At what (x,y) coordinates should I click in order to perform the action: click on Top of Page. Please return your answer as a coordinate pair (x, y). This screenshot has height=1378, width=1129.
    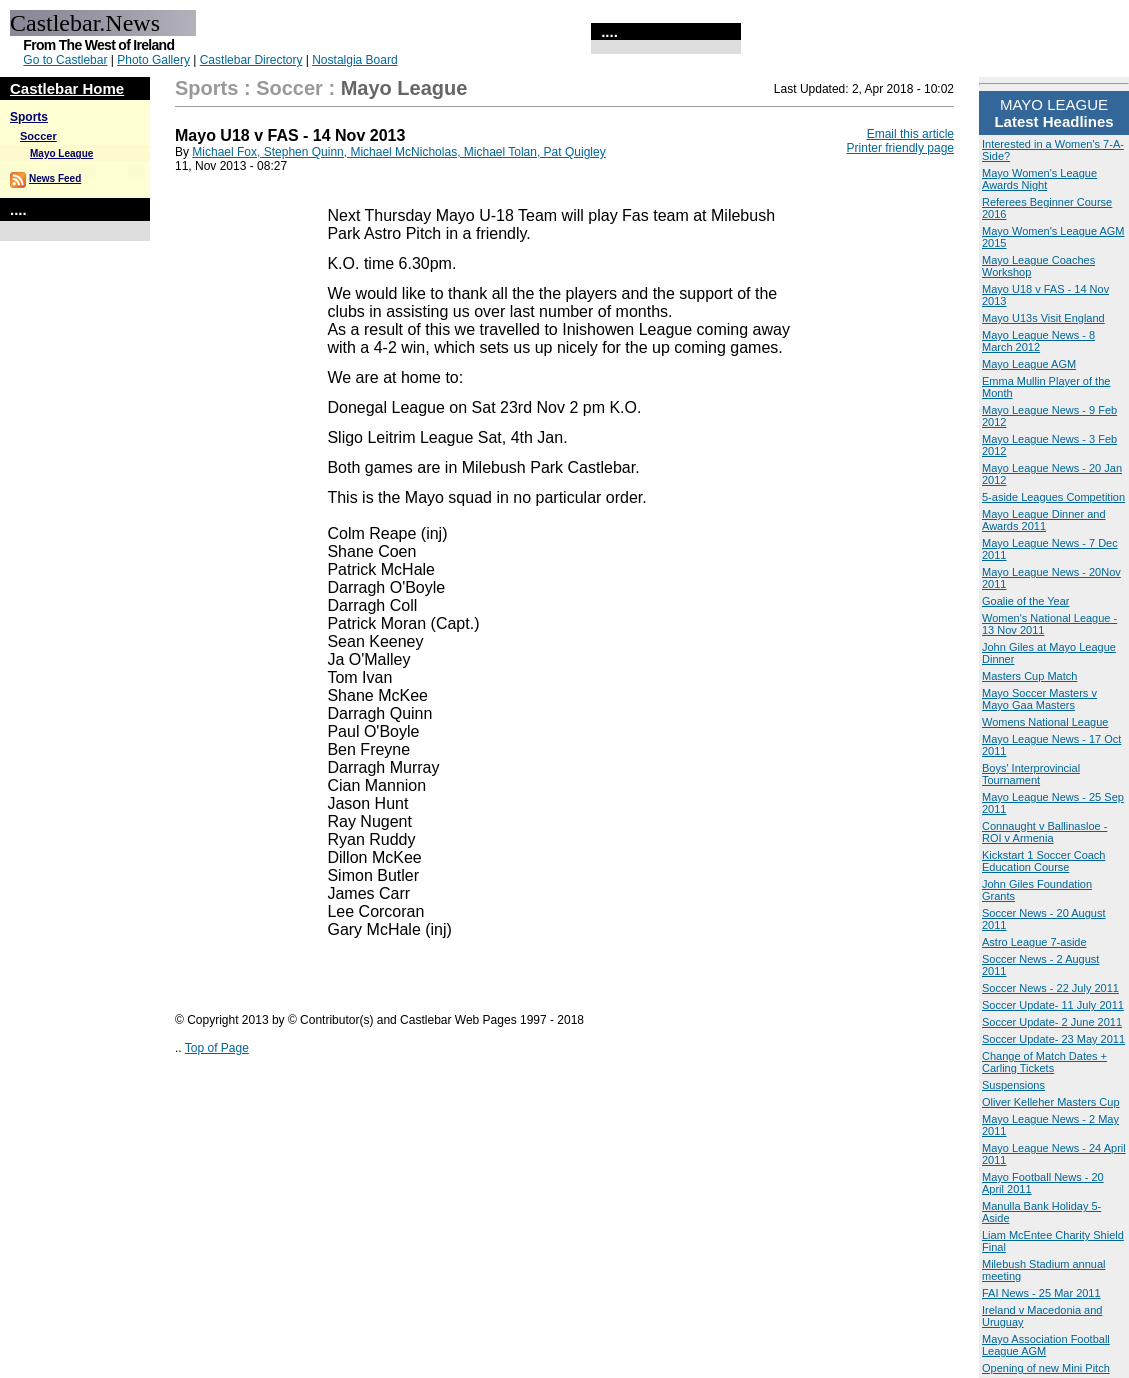
    Looking at the image, I should click on (217, 1048).